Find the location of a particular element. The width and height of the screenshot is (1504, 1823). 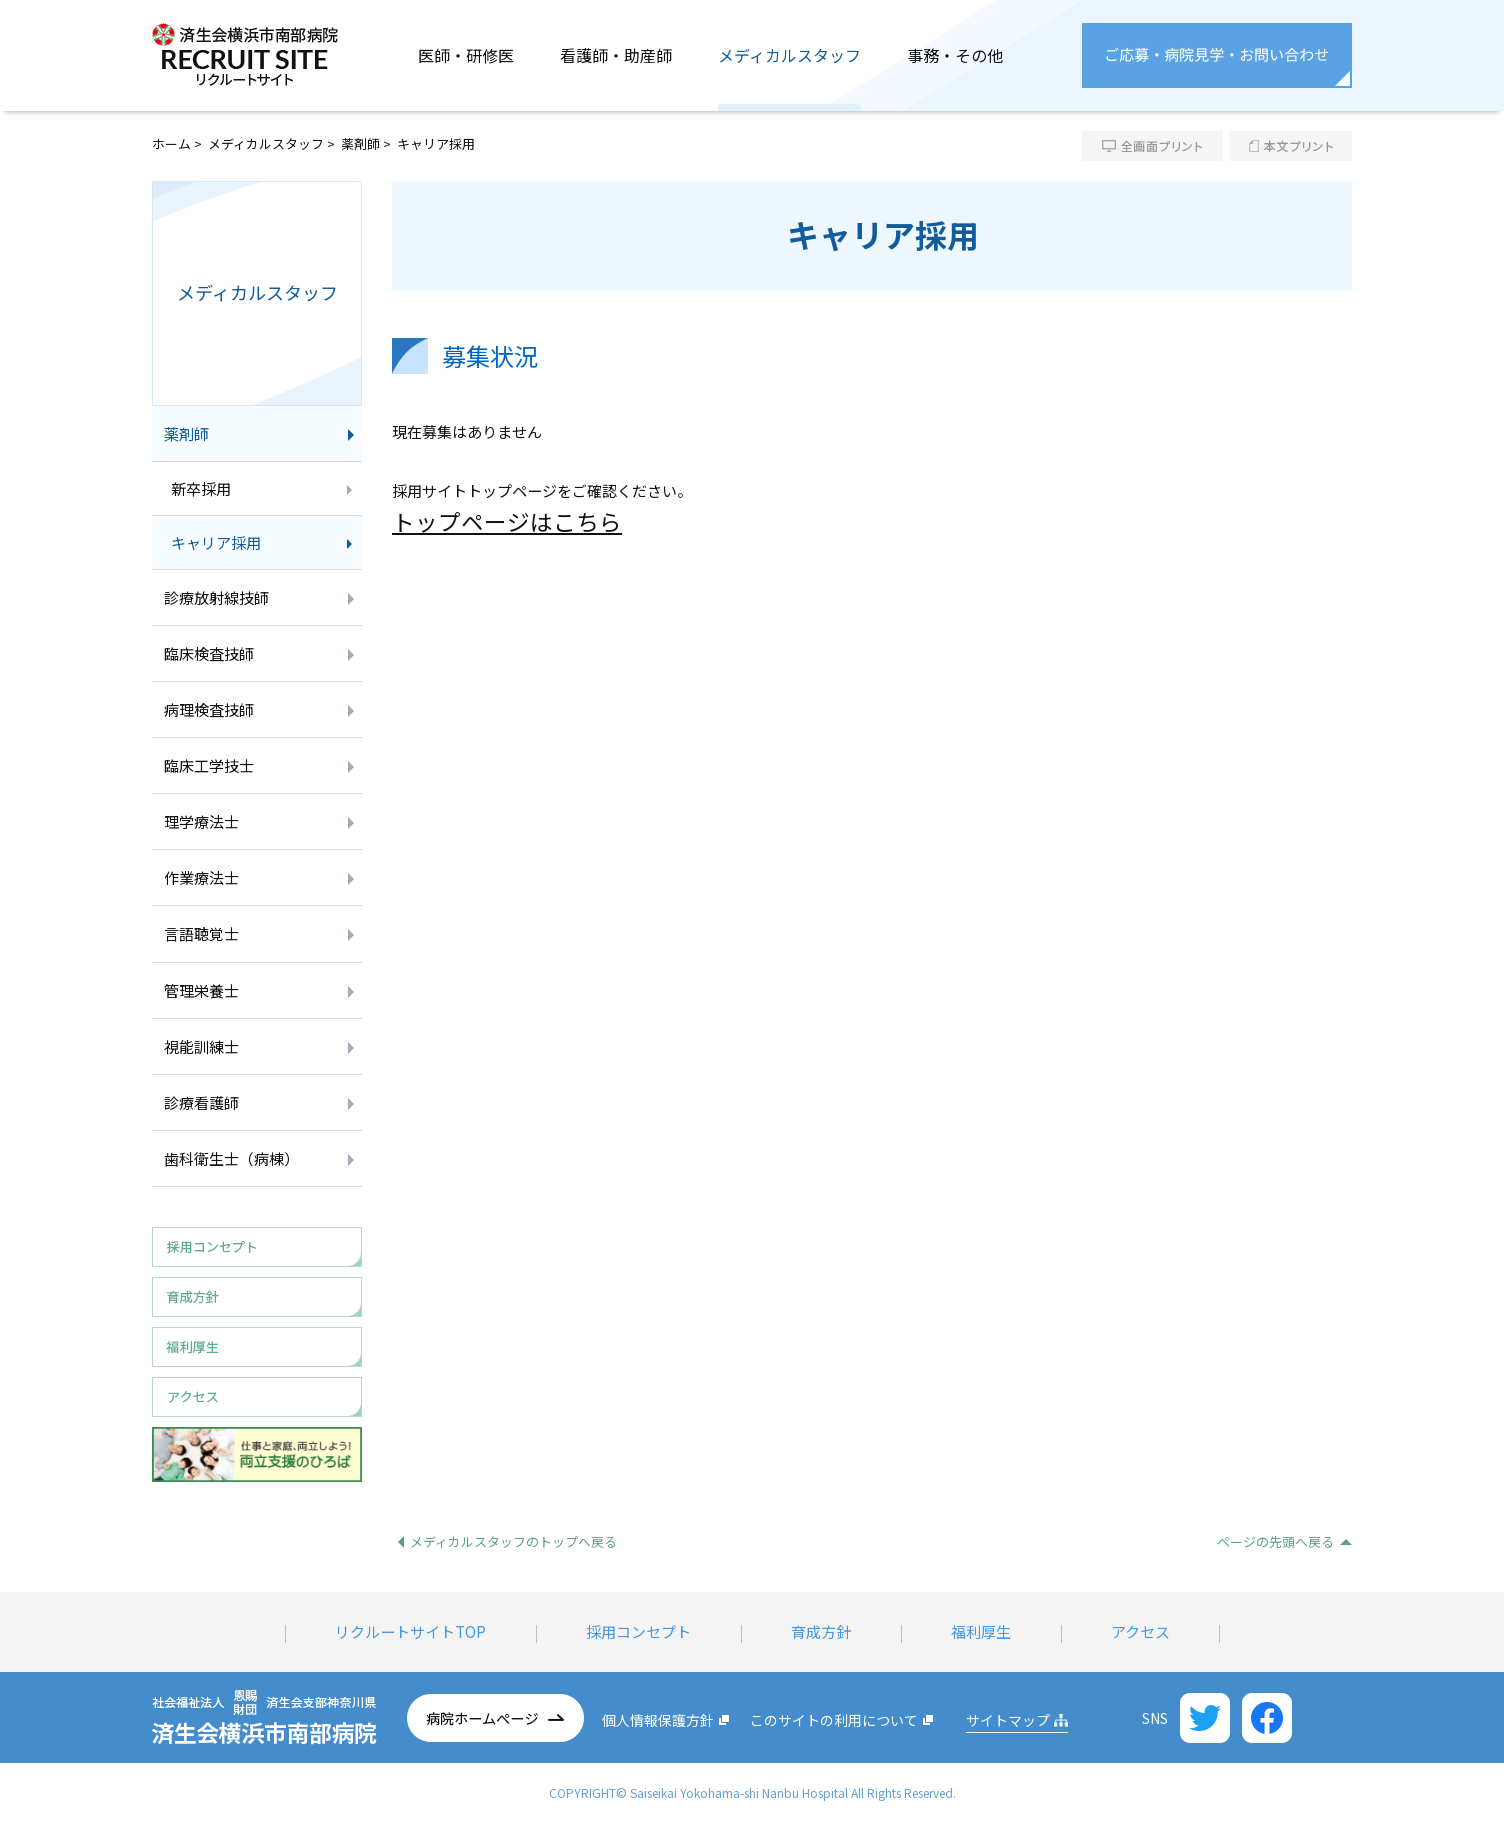

採用コンセプト is located at coordinates (638, 1631).